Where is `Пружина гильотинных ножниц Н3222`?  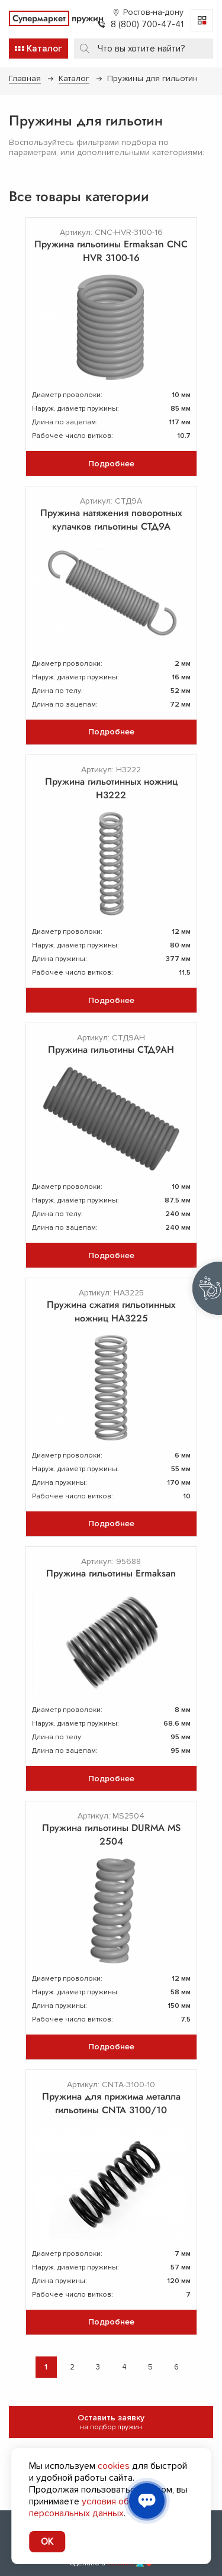 Пружина гильотинных ножниц Н3222 is located at coordinates (111, 788).